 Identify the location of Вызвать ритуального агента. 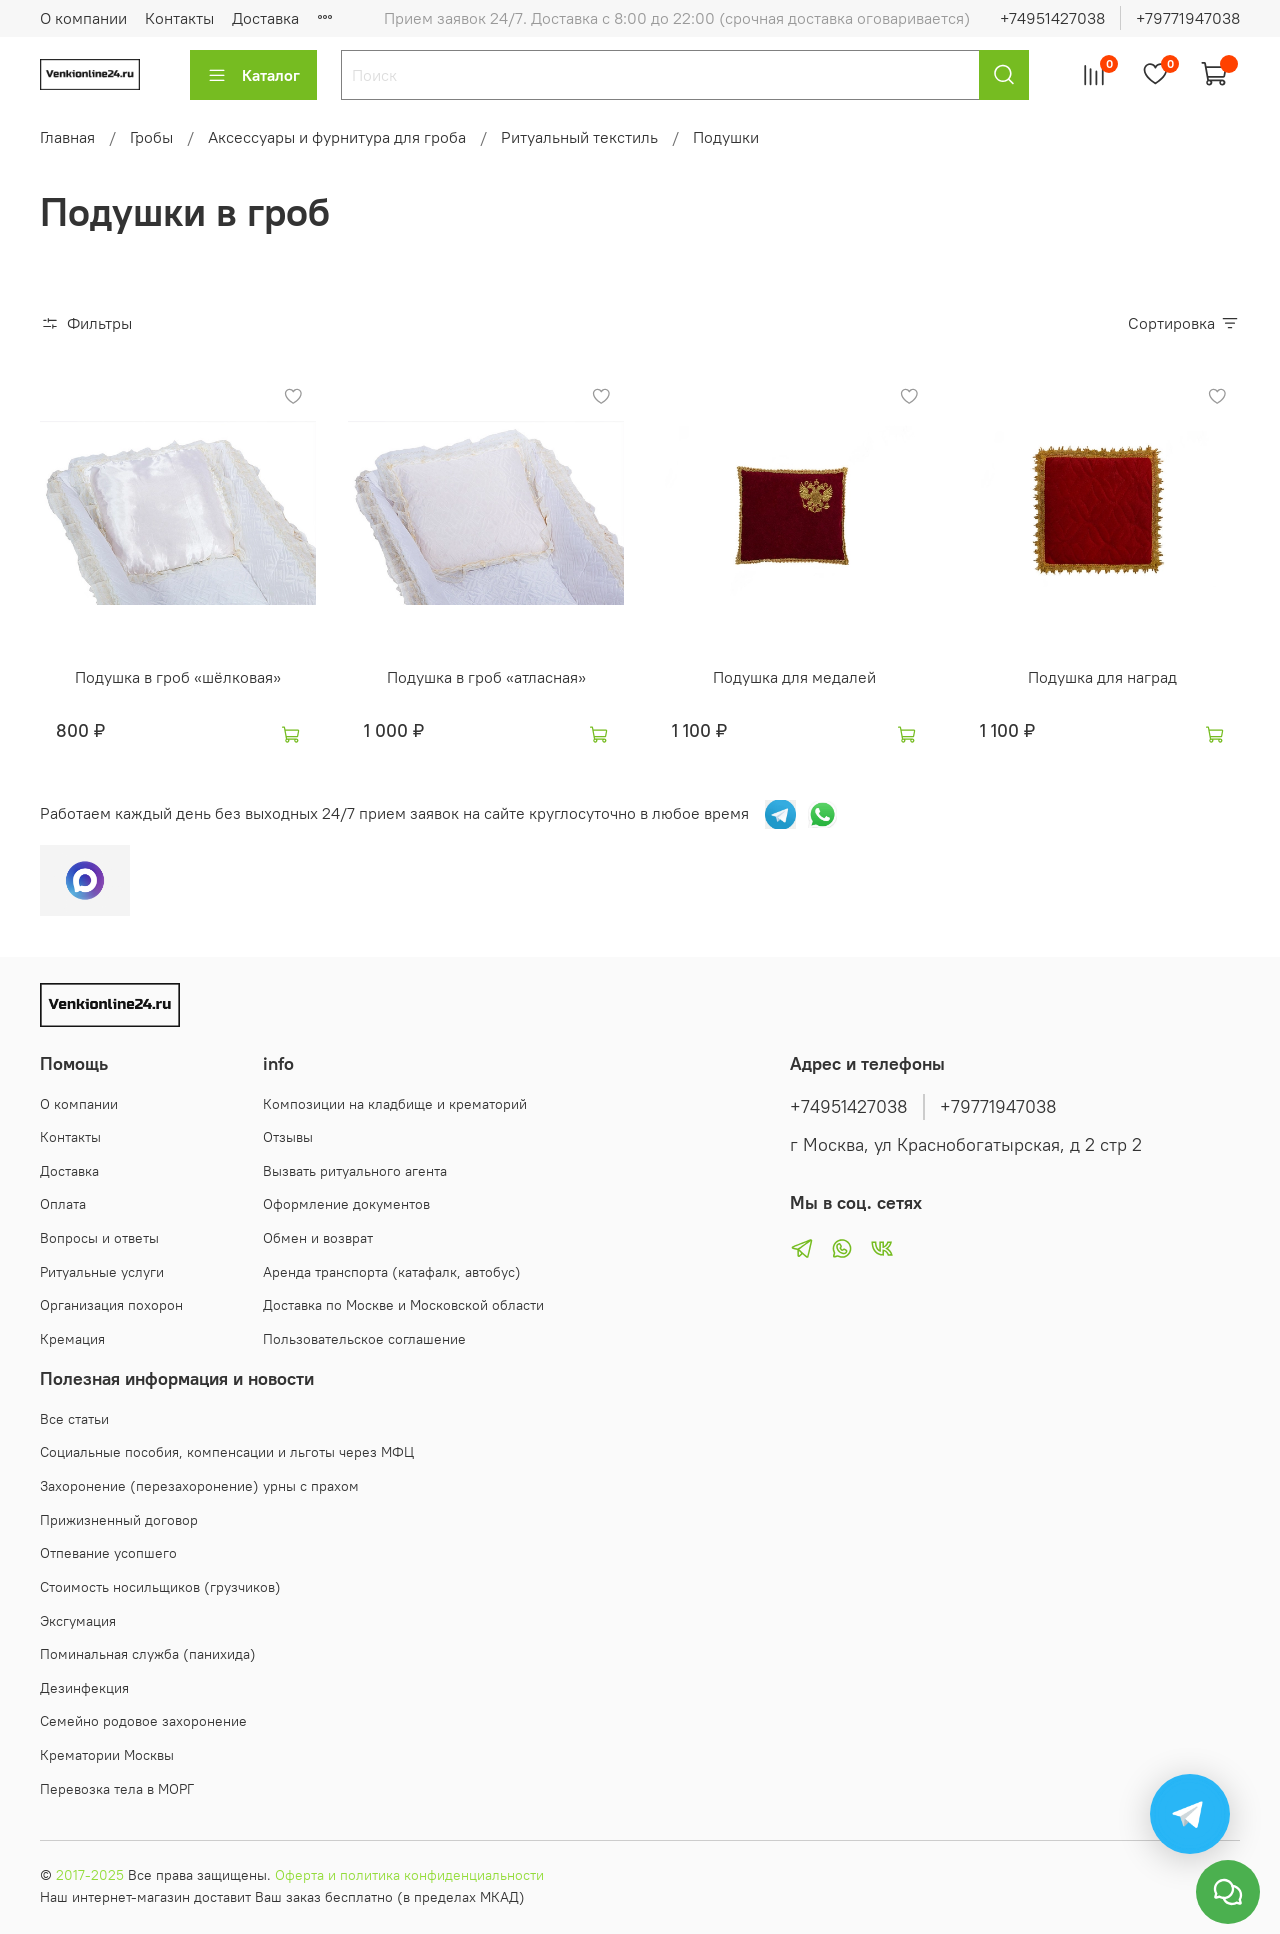
(355, 1171).